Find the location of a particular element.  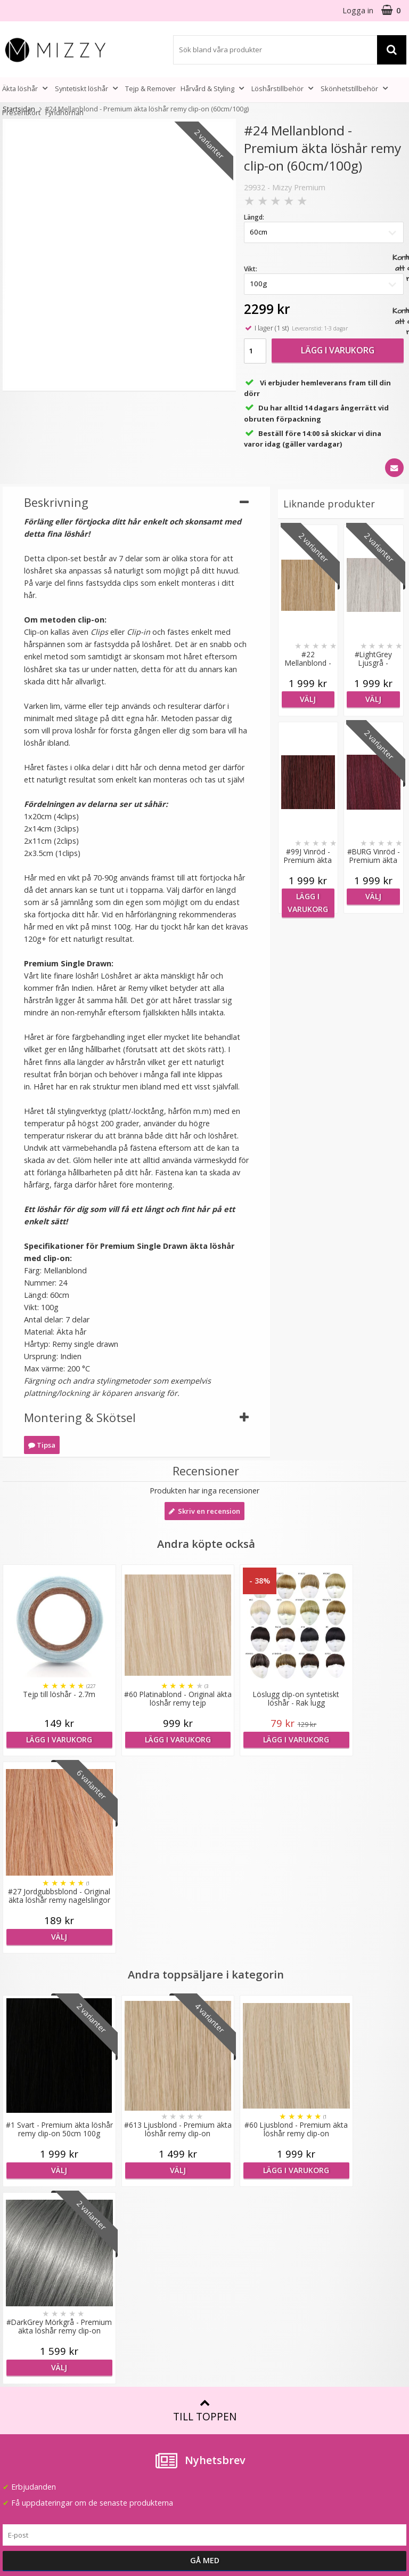

Tejp & Remover is located at coordinates (150, 88).